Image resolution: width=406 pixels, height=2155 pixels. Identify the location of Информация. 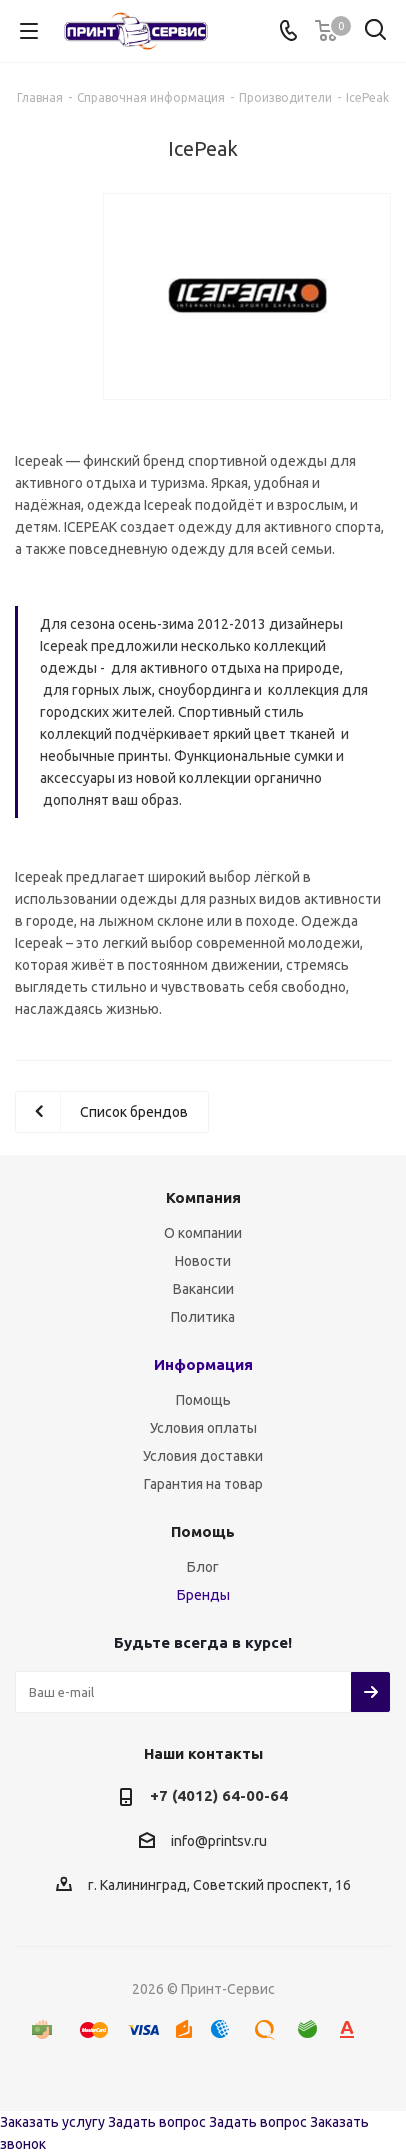
(203, 1364).